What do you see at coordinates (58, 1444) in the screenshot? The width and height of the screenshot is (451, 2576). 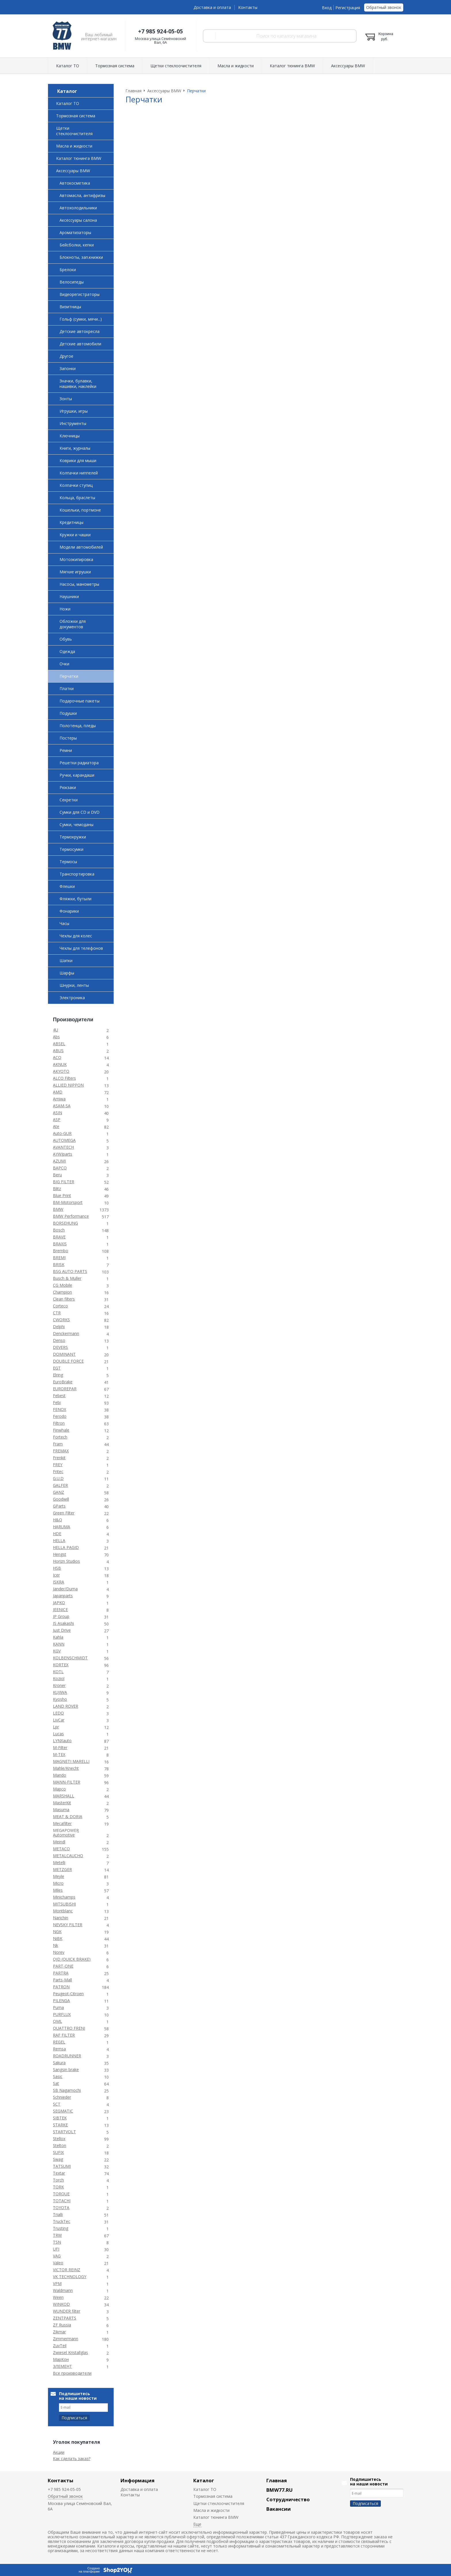 I see `Fram` at bounding box center [58, 1444].